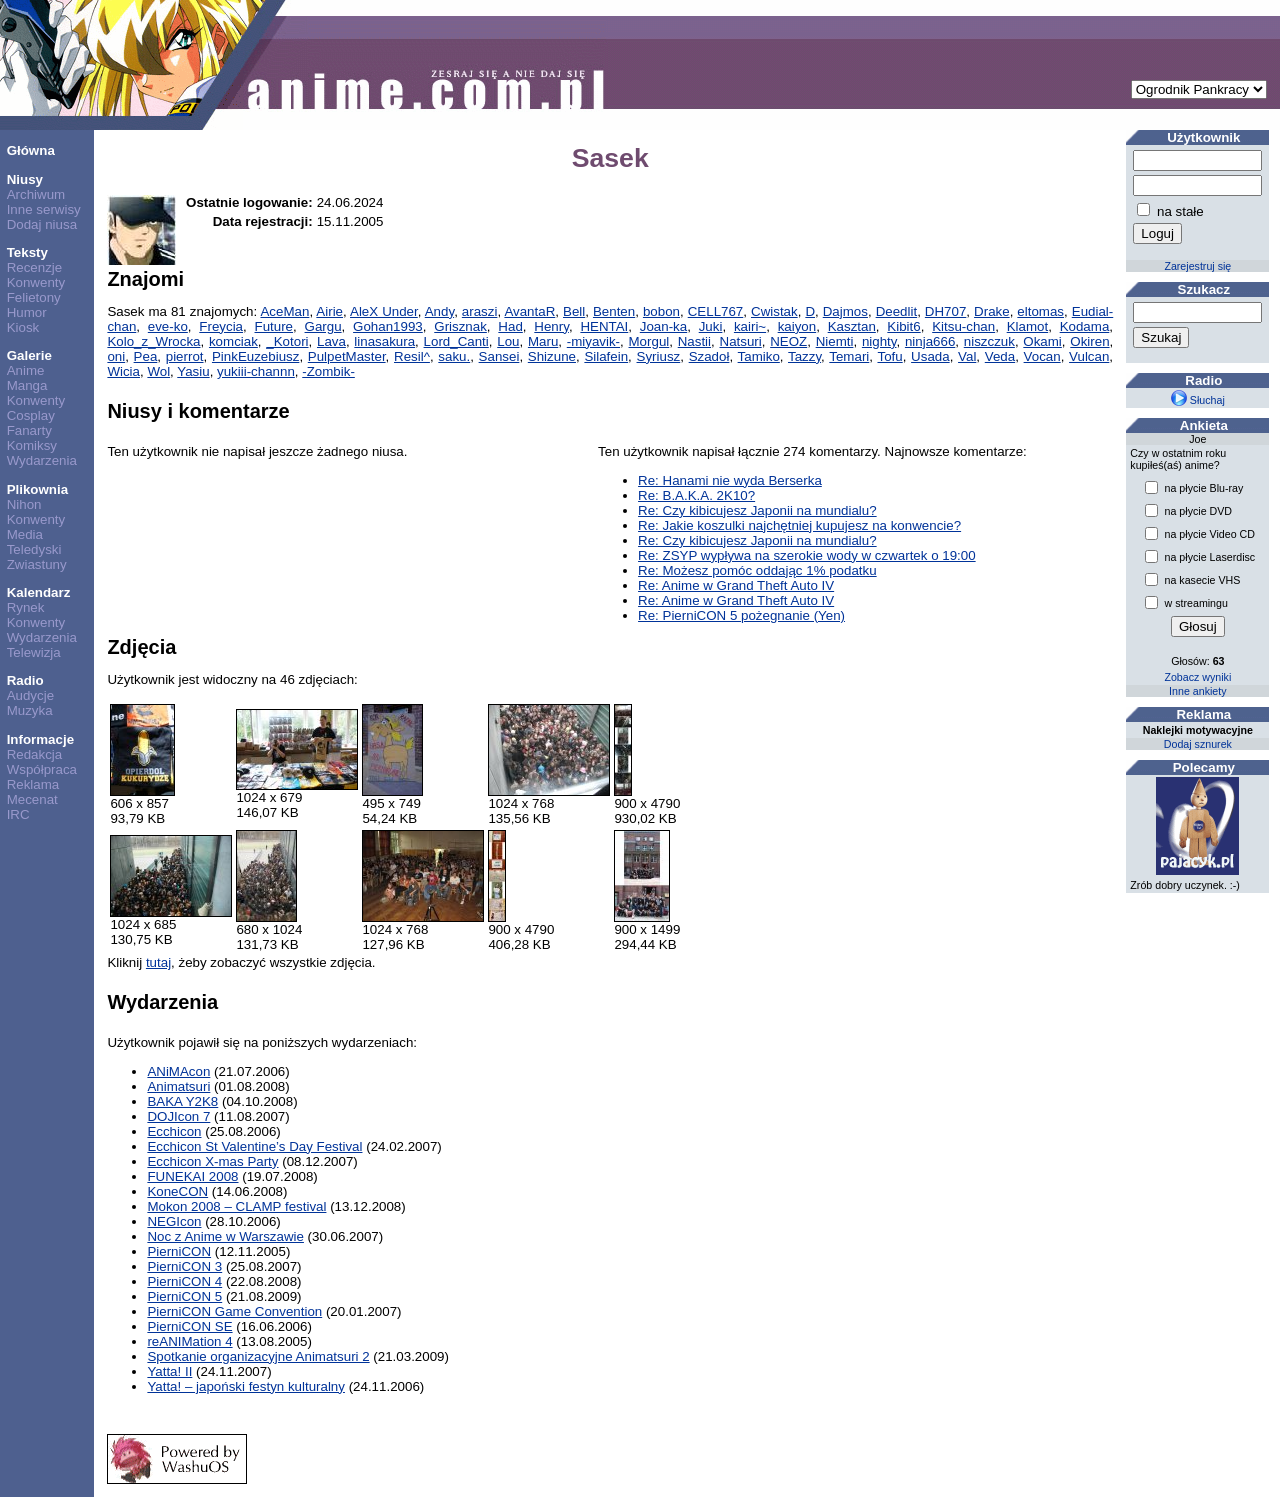 The width and height of the screenshot is (1280, 1497). What do you see at coordinates (37, 489) in the screenshot?
I see `Plikownia` at bounding box center [37, 489].